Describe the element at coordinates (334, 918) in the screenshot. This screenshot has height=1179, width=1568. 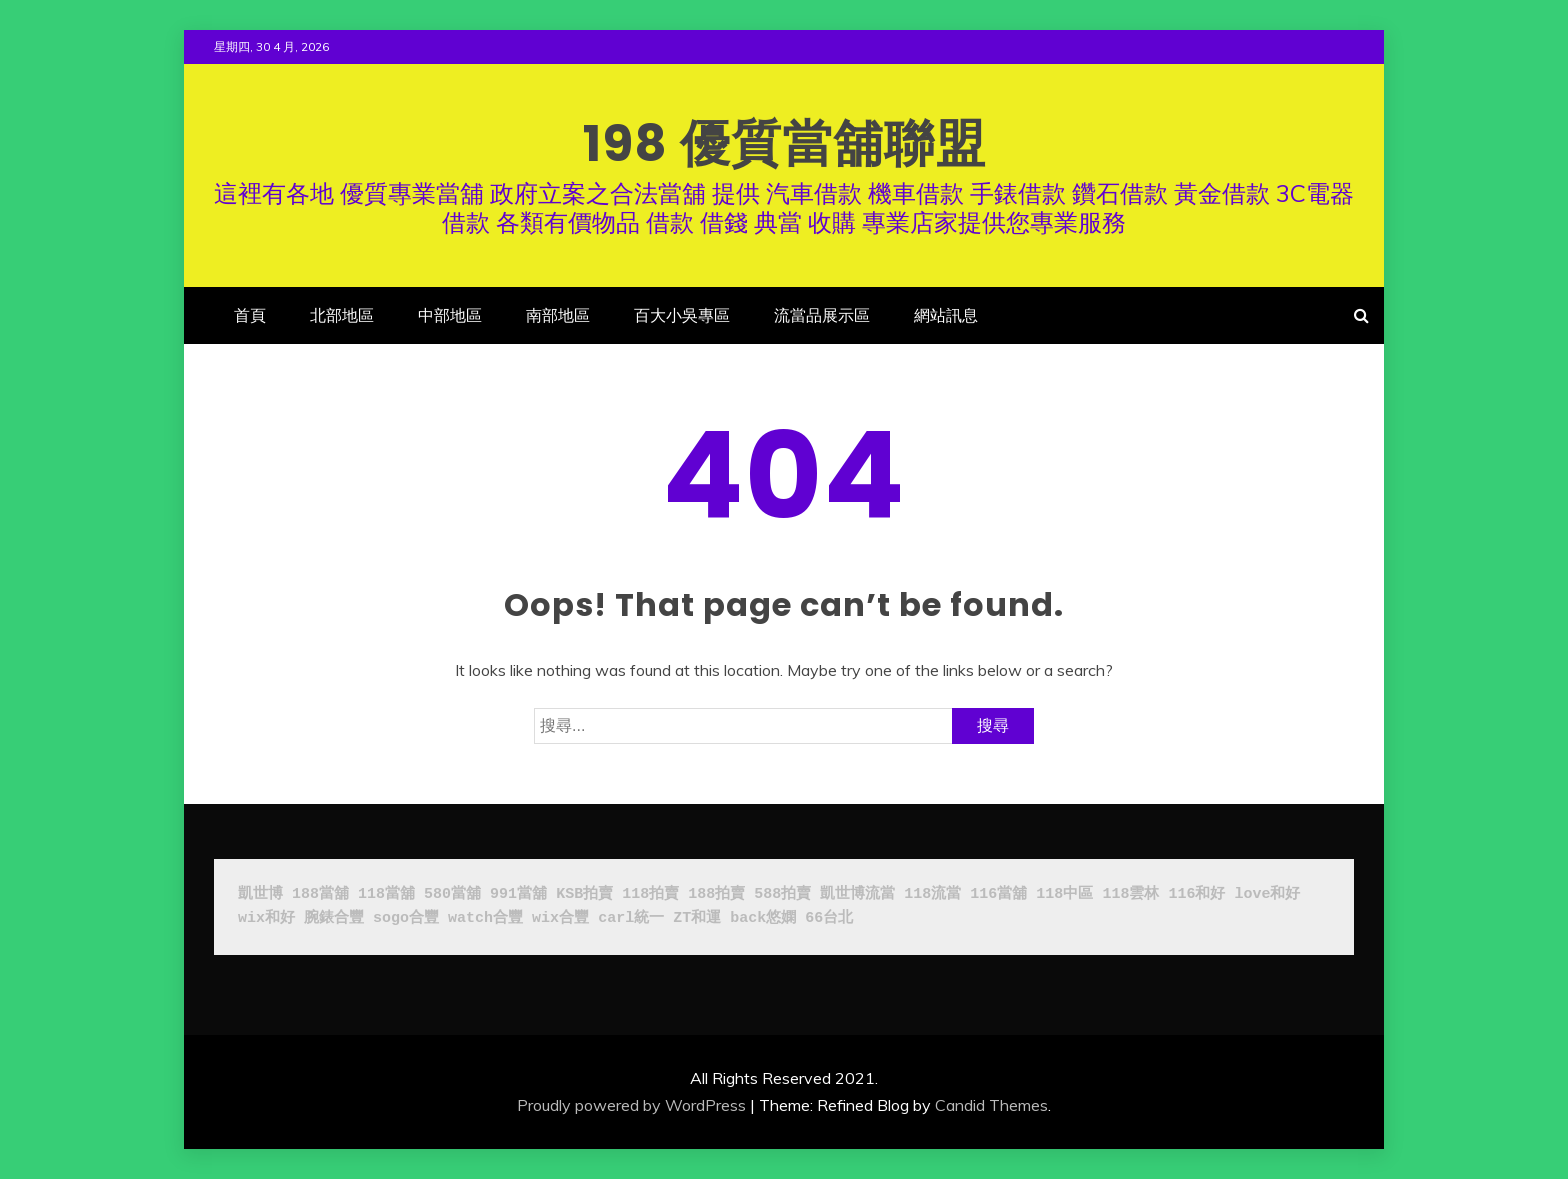
I see `腕錶合豐` at that location.